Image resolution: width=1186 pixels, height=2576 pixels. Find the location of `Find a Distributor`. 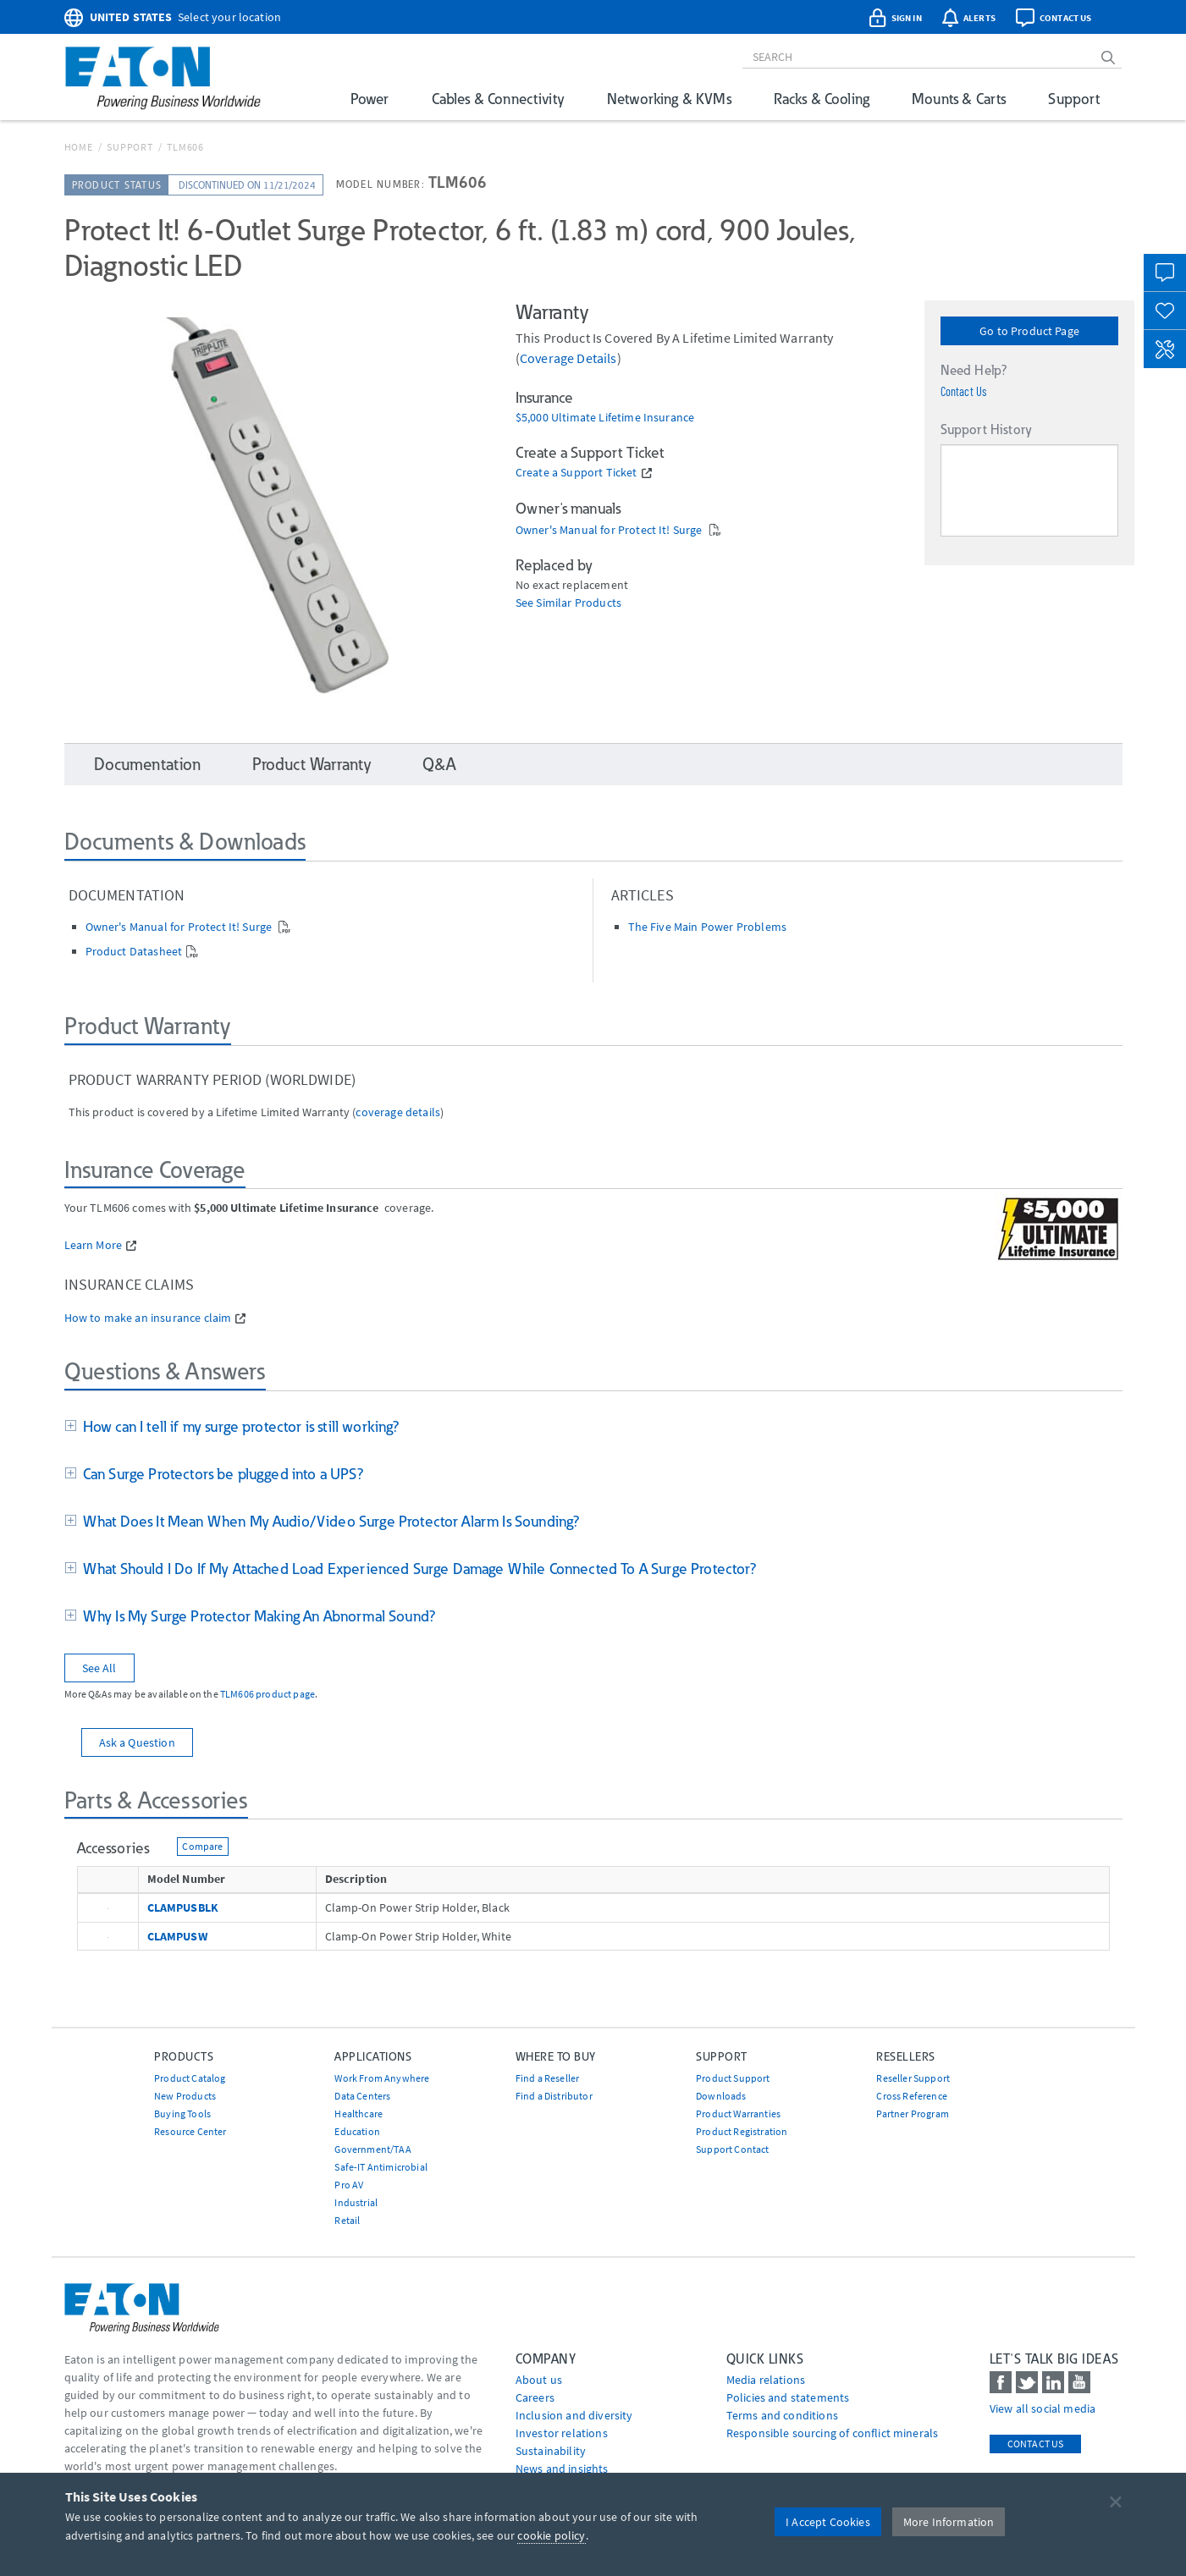

Find a Distributor is located at coordinates (554, 2095).